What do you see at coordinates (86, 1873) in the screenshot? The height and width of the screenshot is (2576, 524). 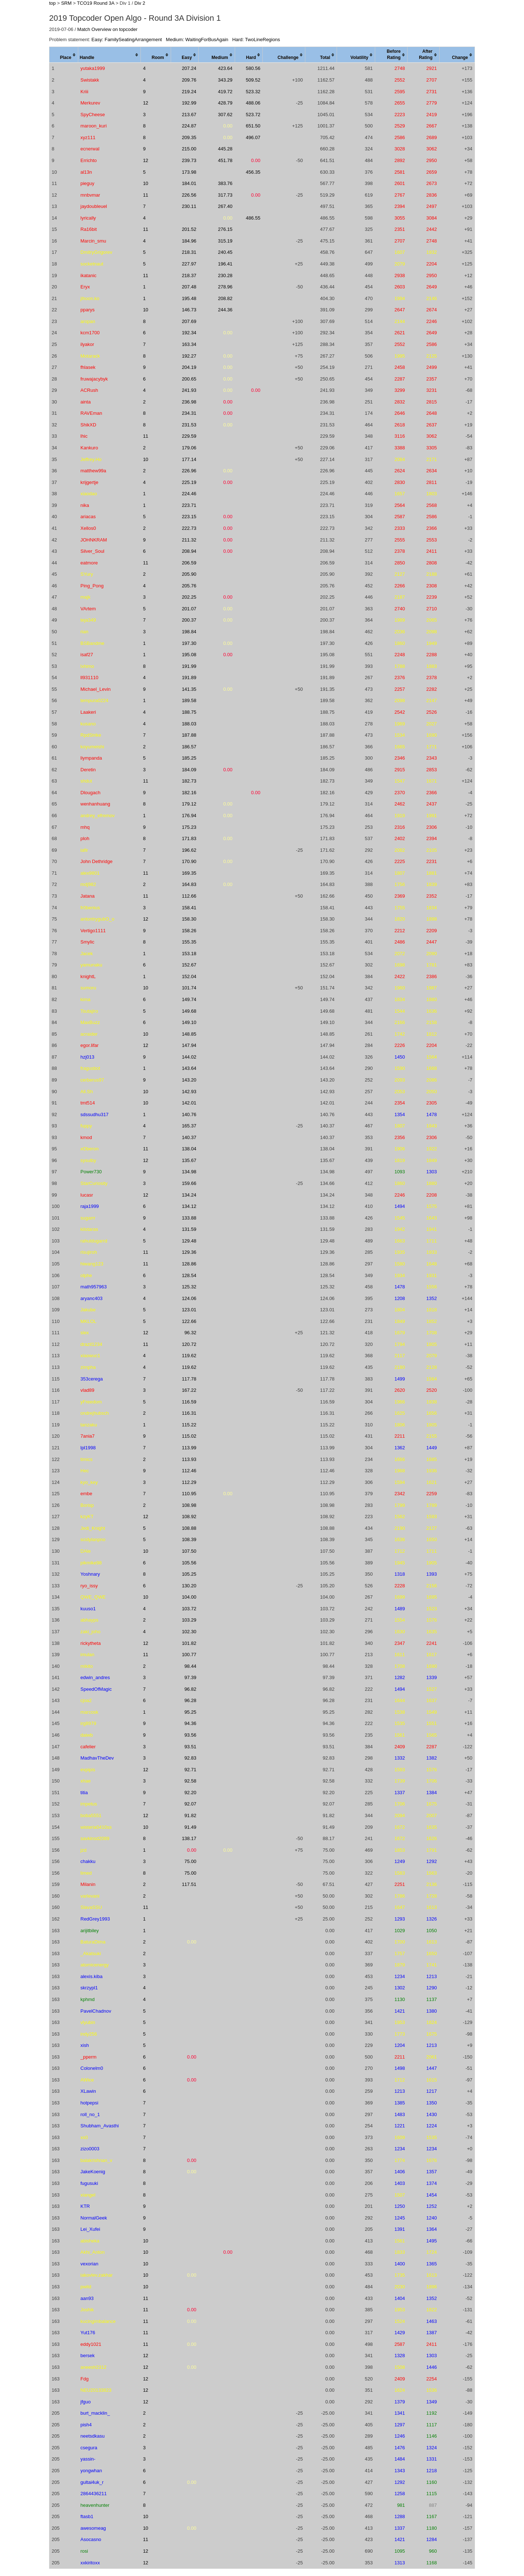 I see `limed` at bounding box center [86, 1873].